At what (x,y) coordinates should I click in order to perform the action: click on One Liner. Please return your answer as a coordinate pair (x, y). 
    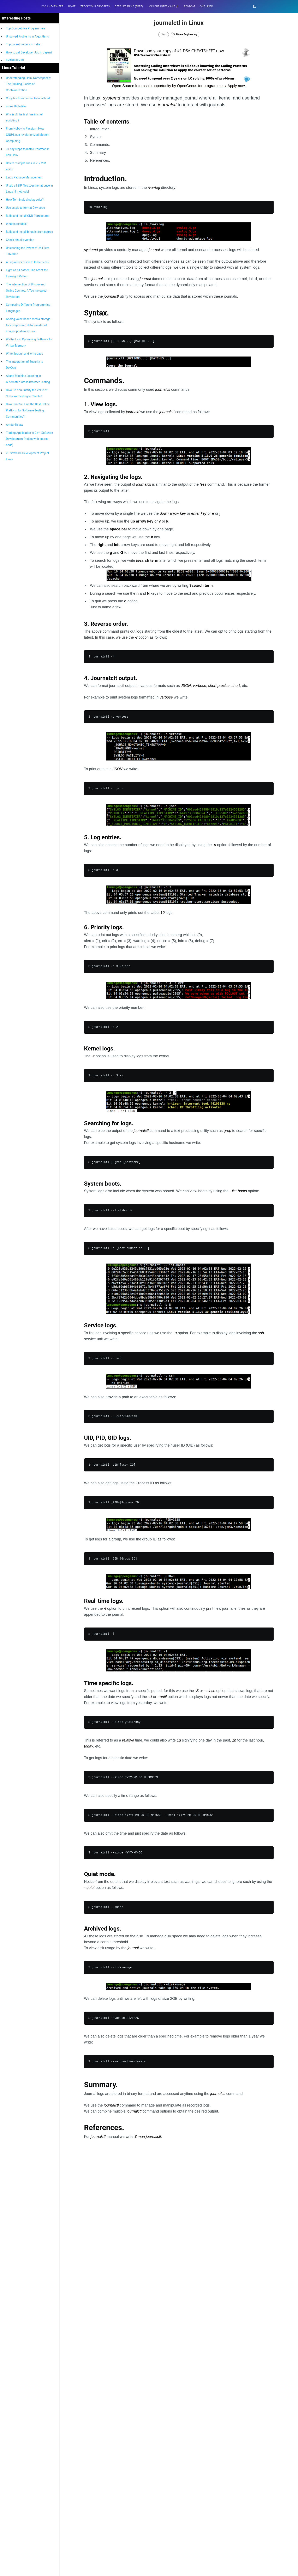
    Looking at the image, I should click on (206, 6).